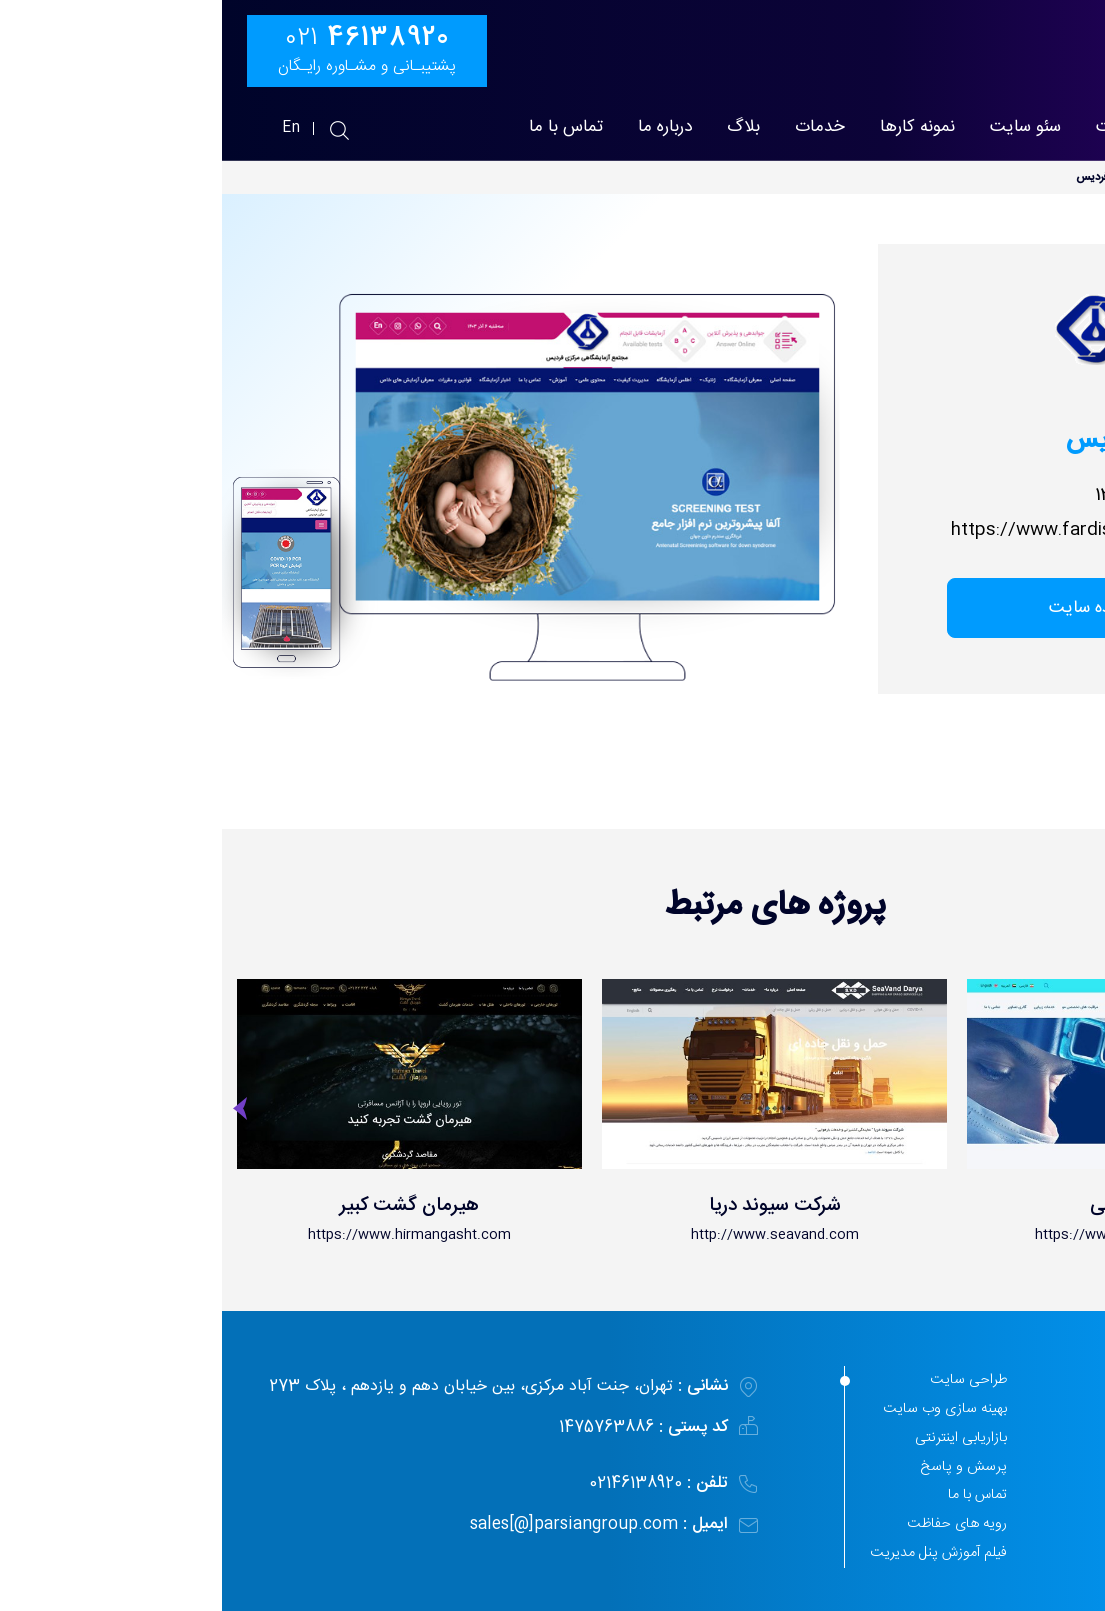  What do you see at coordinates (842, 530) in the screenshot?
I see `https://www.fardislab.com` at bounding box center [842, 530].